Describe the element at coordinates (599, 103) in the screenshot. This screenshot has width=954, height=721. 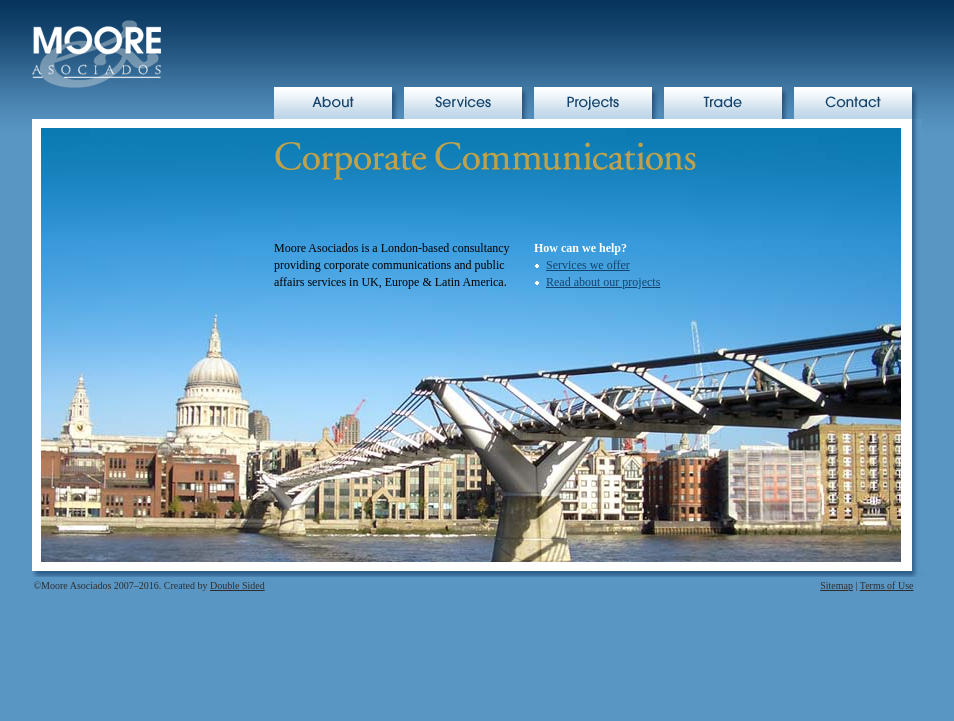
I see `Projects` at that location.